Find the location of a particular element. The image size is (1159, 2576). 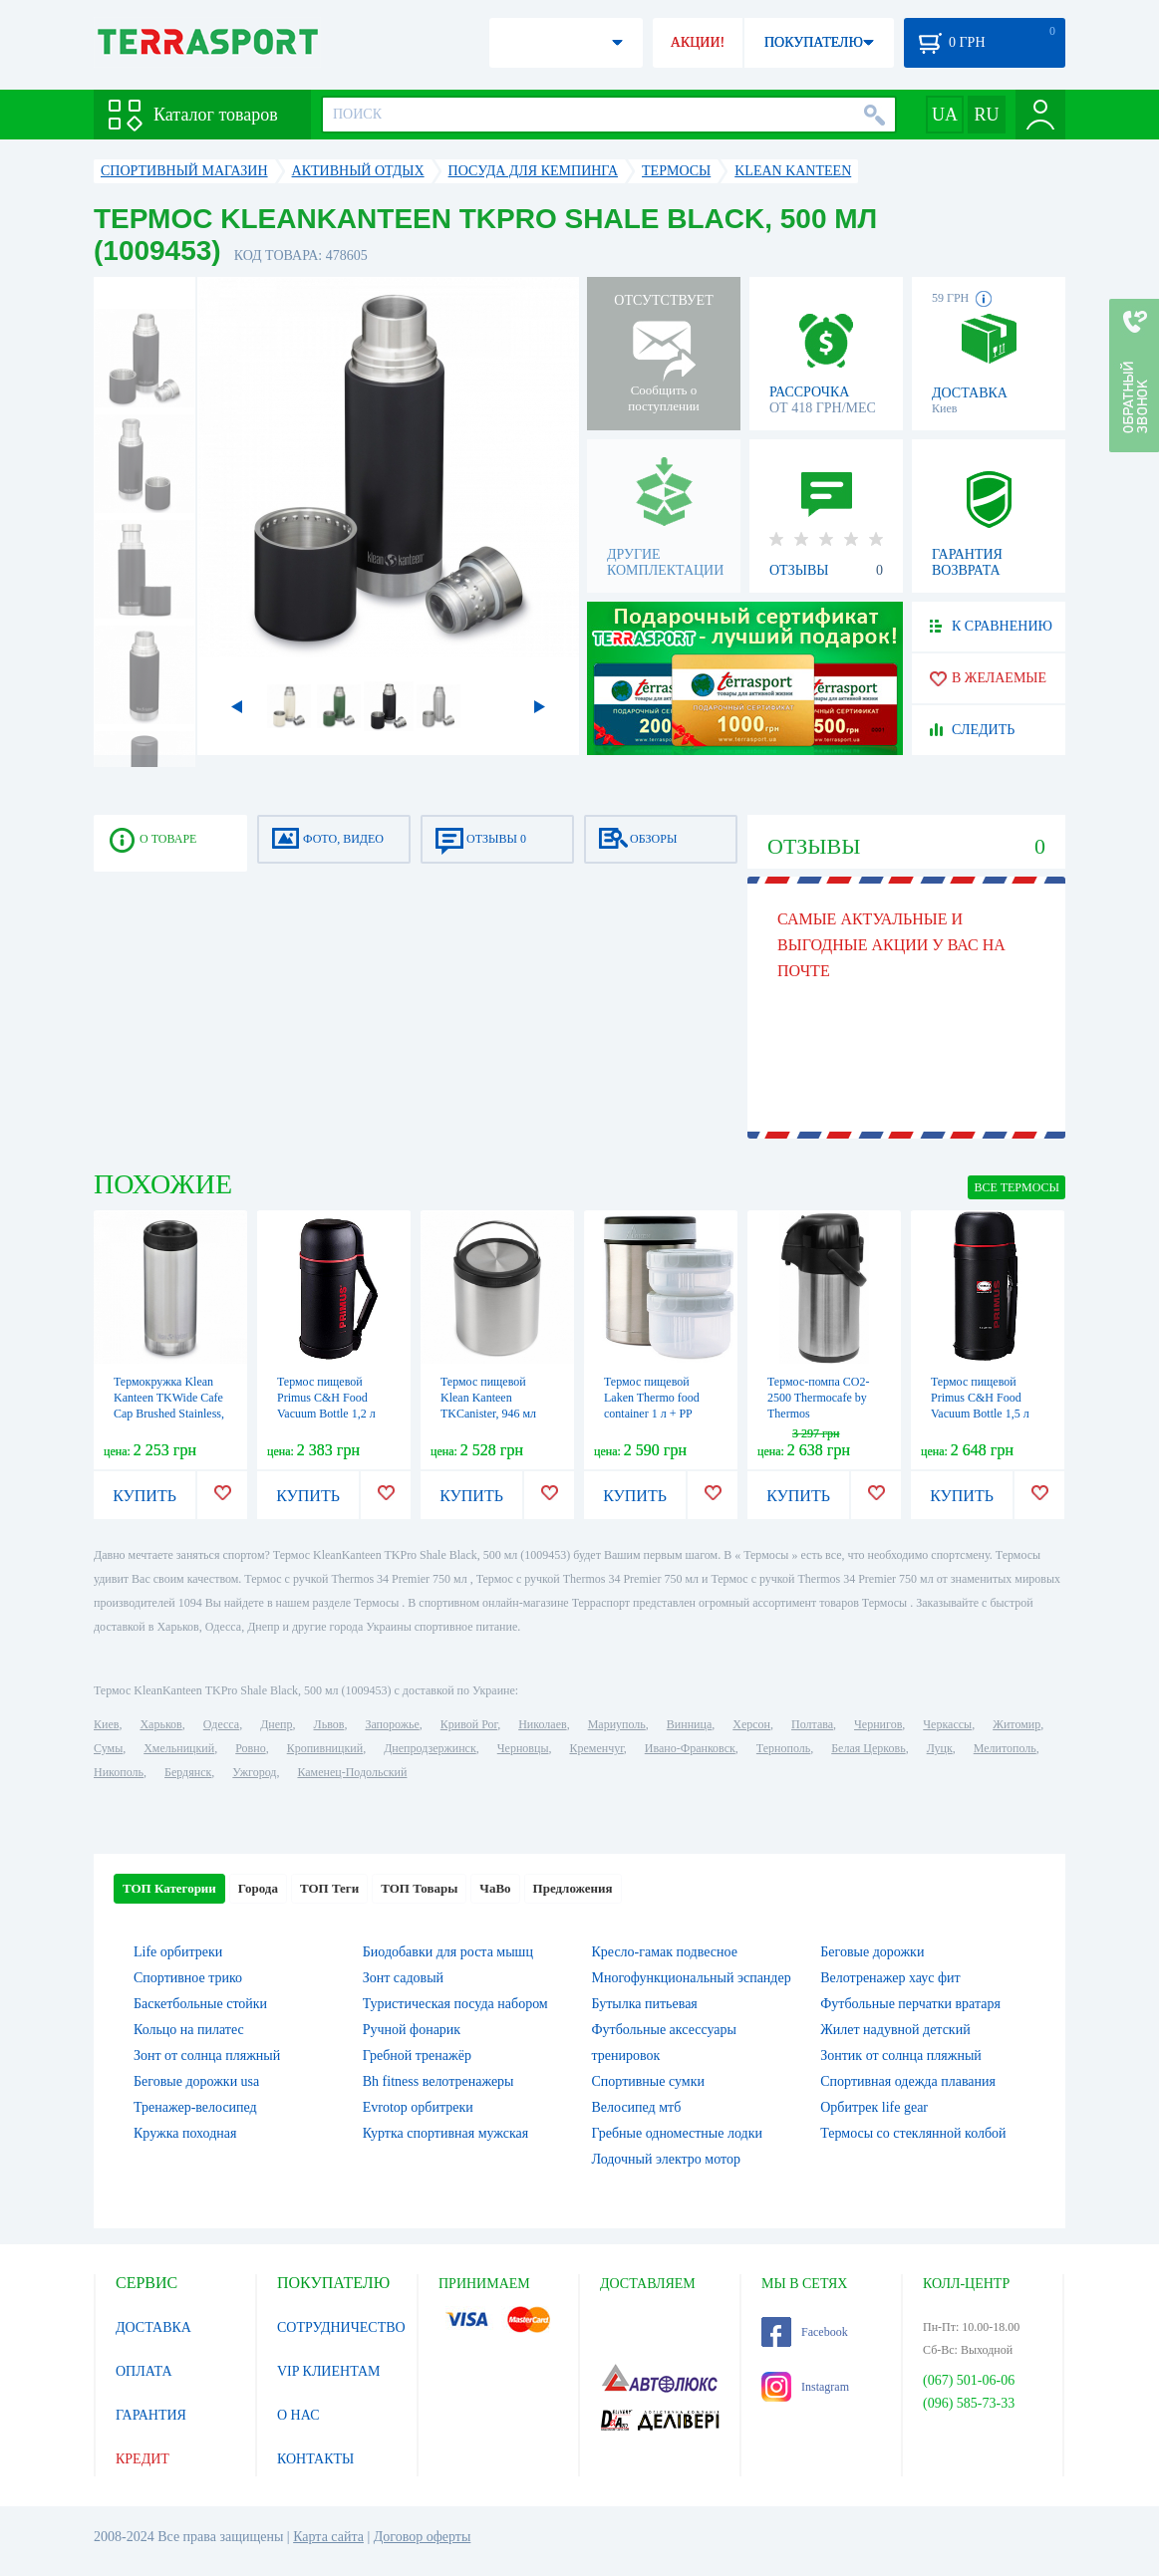

Черкассы is located at coordinates (947, 1724).